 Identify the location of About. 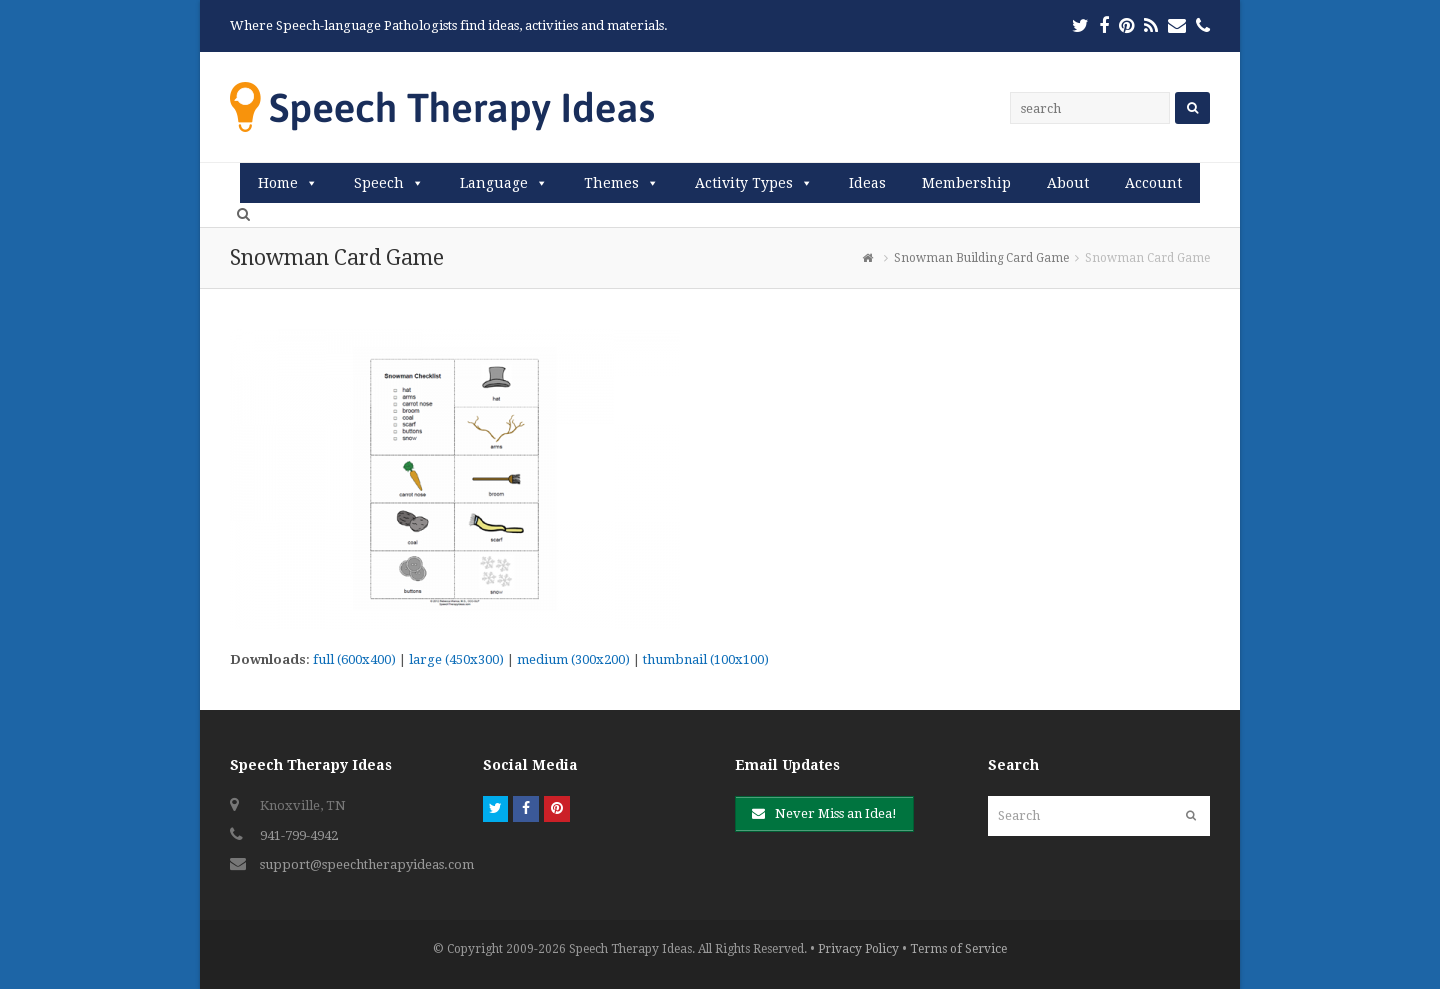
(1068, 183).